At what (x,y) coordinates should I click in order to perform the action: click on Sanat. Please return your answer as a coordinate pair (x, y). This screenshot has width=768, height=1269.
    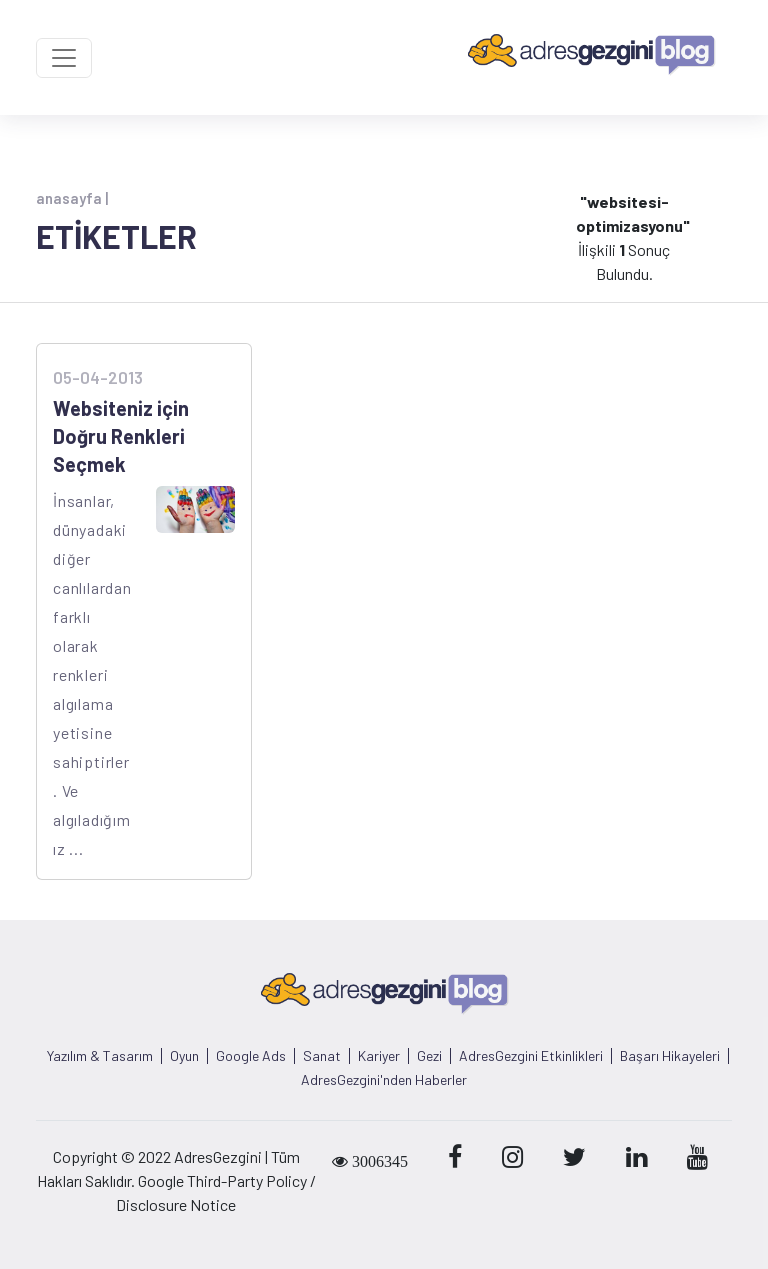
    Looking at the image, I should click on (322, 1056).